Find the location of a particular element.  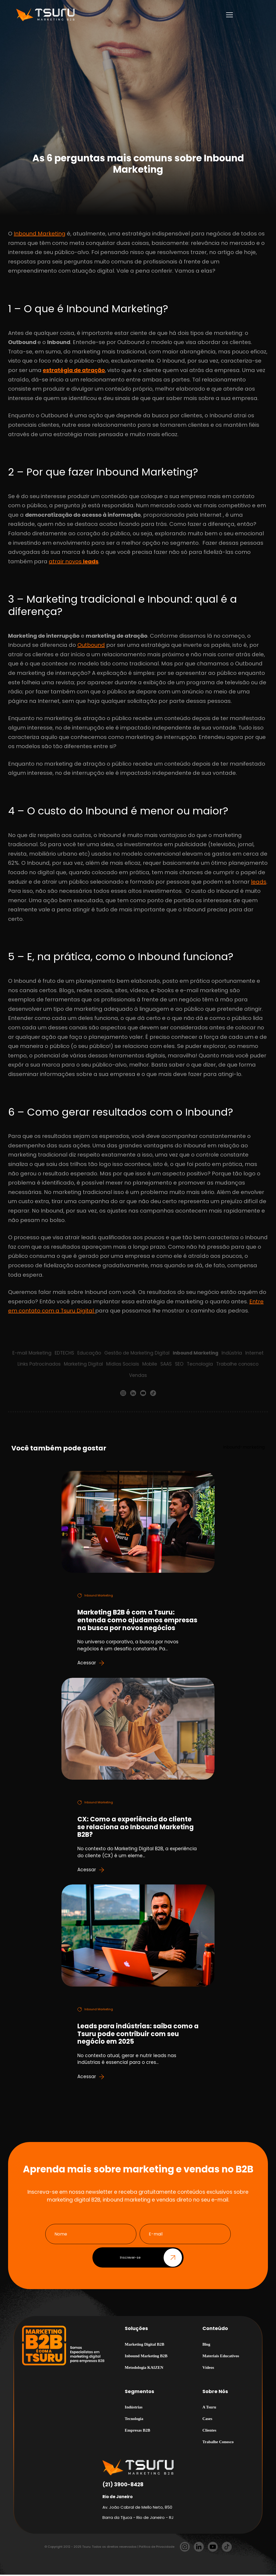

EDTECHS is located at coordinates (64, 1353).